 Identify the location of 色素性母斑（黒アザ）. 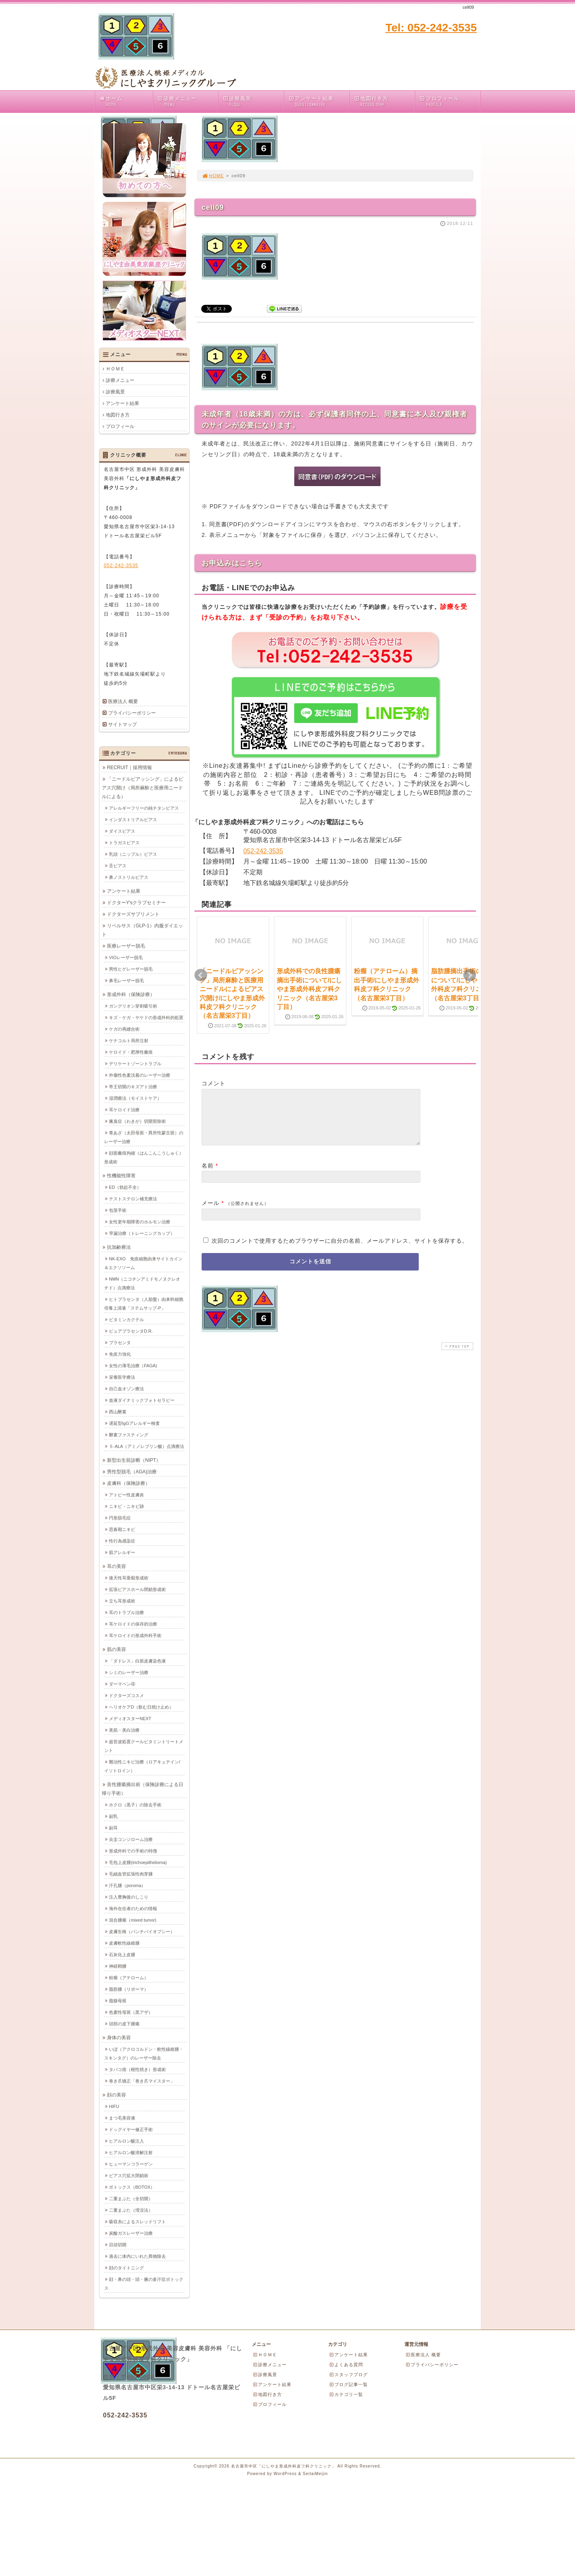
(131, 2012).